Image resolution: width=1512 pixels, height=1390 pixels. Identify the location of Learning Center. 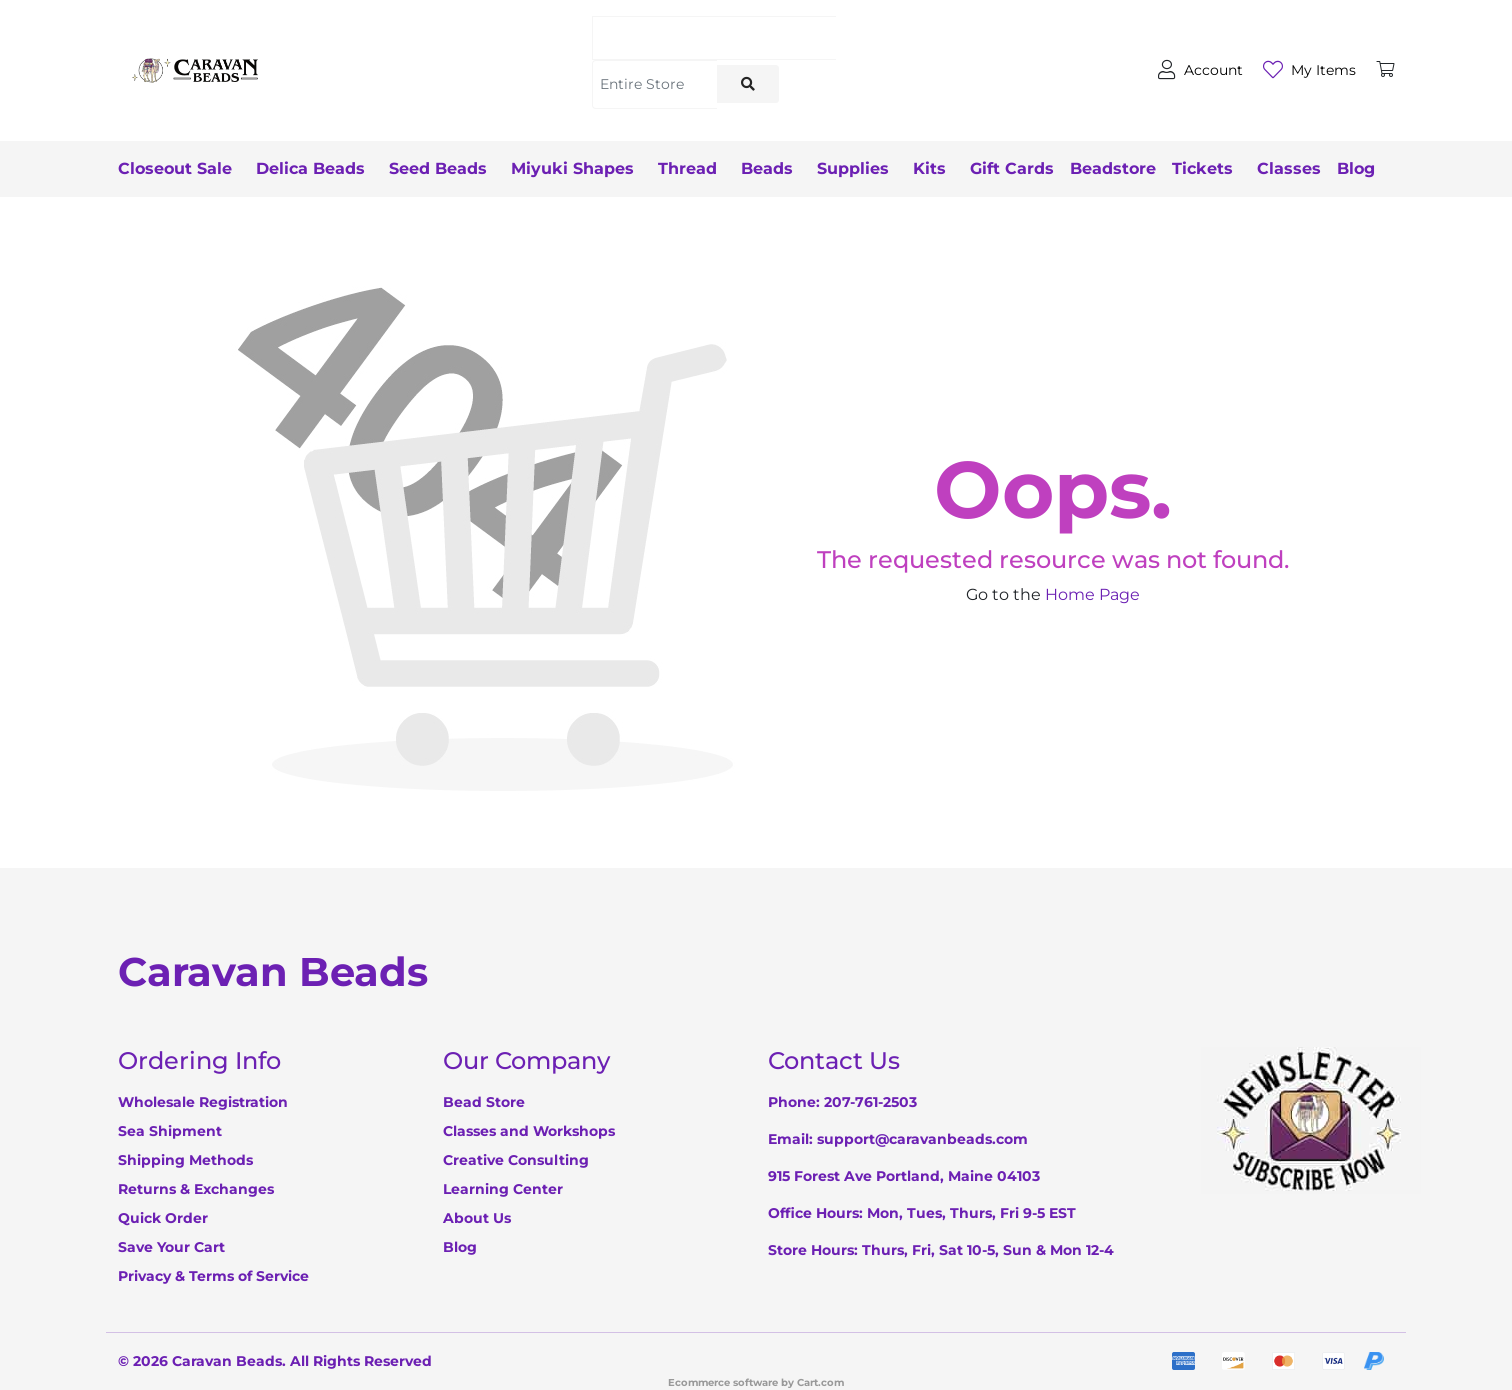
(503, 1189).